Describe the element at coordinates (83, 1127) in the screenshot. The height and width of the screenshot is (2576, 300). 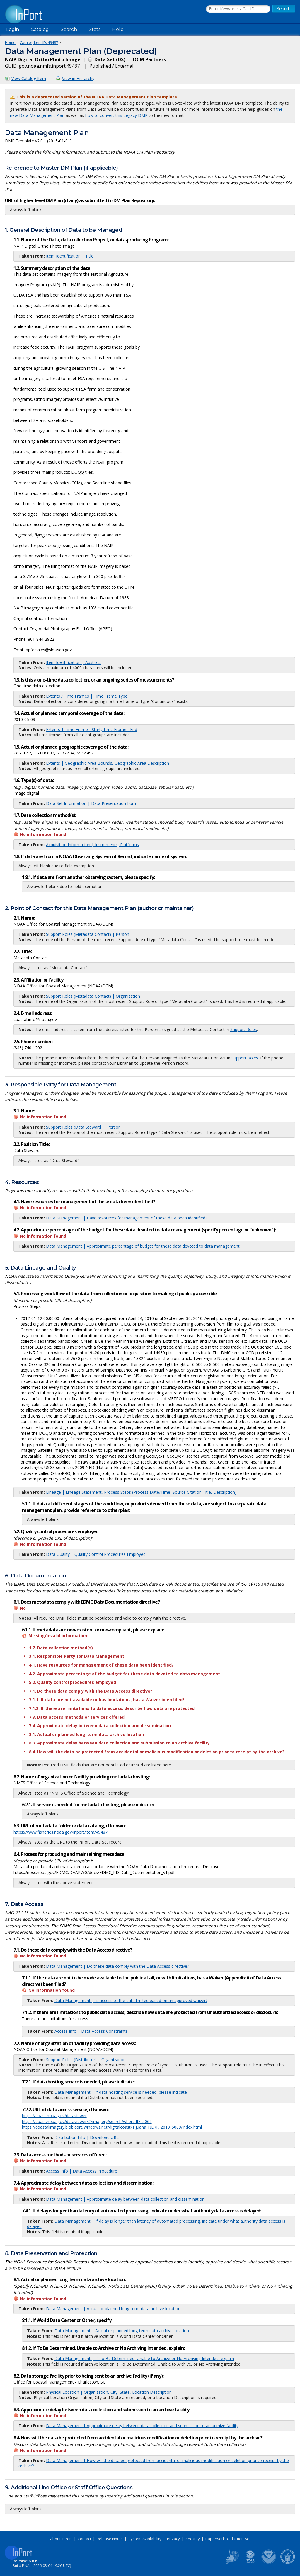
I see `Support Roles (Data Steward) | Person` at that location.